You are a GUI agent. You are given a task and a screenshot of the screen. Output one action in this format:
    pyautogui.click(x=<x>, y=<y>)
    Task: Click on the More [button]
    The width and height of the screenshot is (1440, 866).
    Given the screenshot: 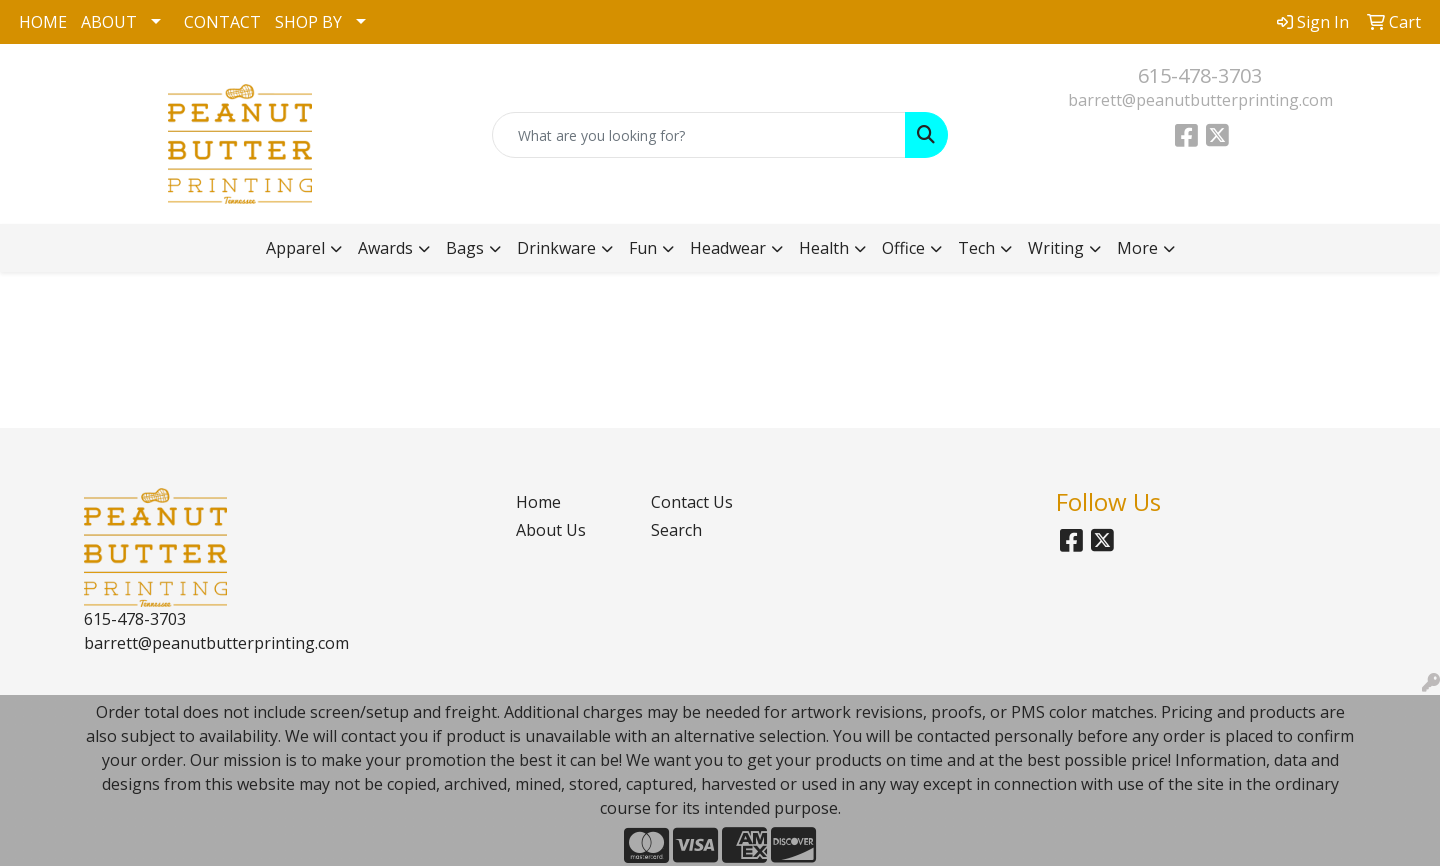 What is the action you would take?
    pyautogui.click(x=1137, y=248)
    